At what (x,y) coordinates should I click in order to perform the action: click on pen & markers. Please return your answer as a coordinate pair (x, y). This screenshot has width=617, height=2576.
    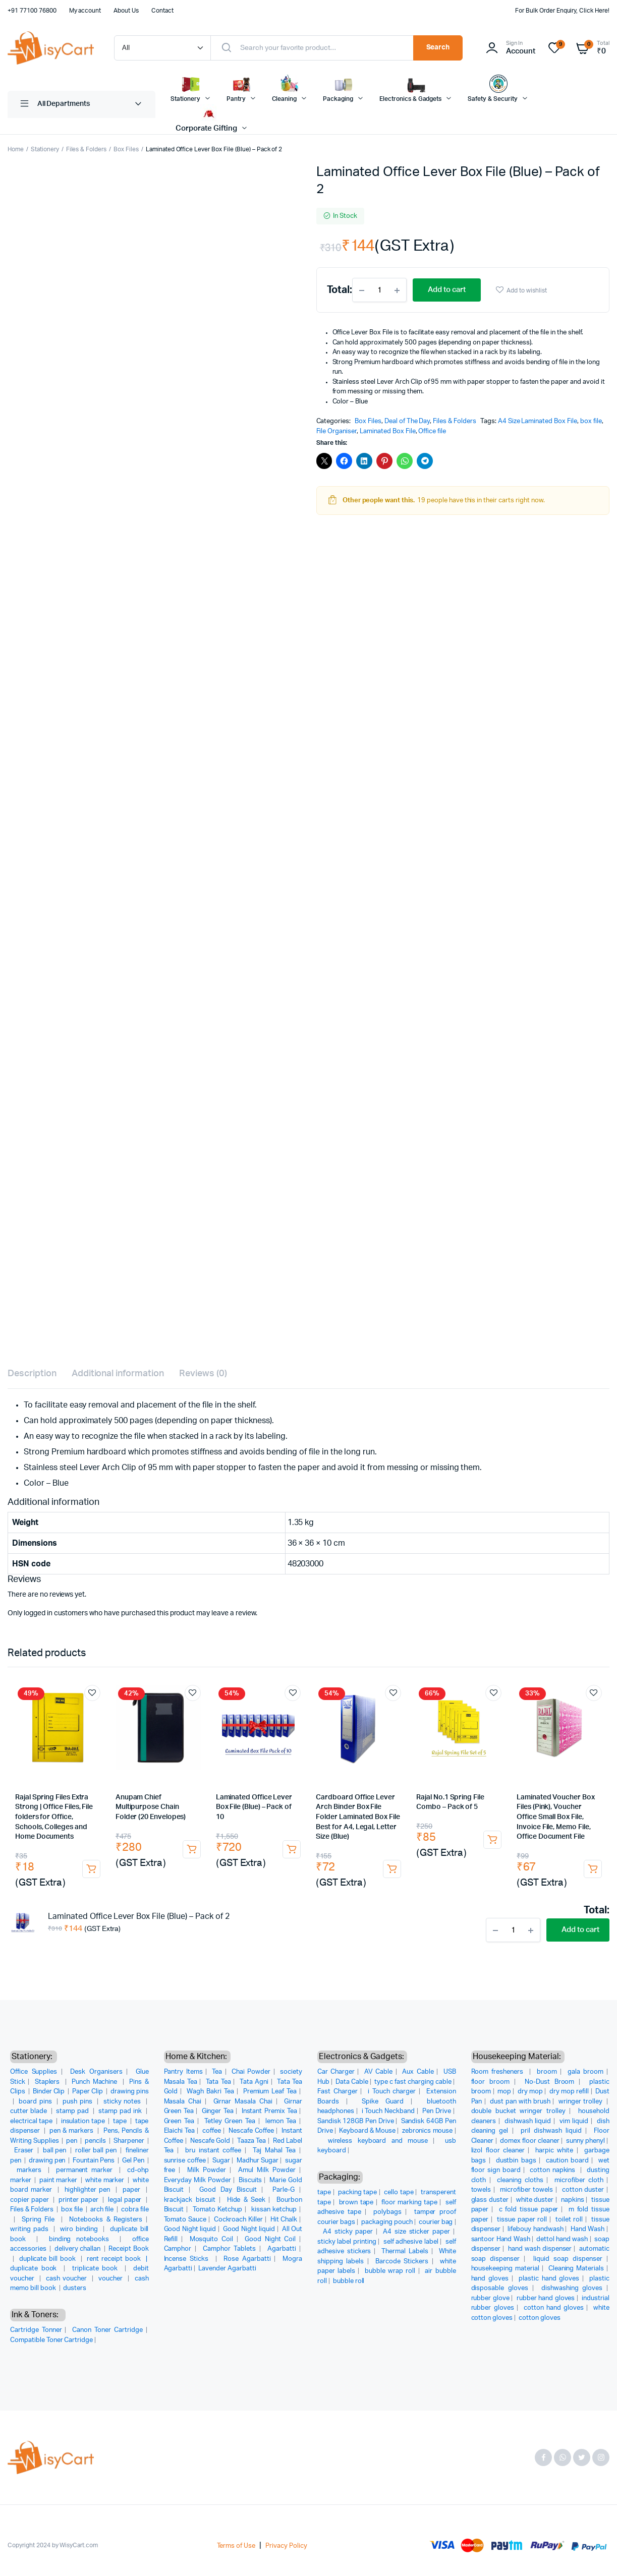
    Looking at the image, I should click on (72, 2131).